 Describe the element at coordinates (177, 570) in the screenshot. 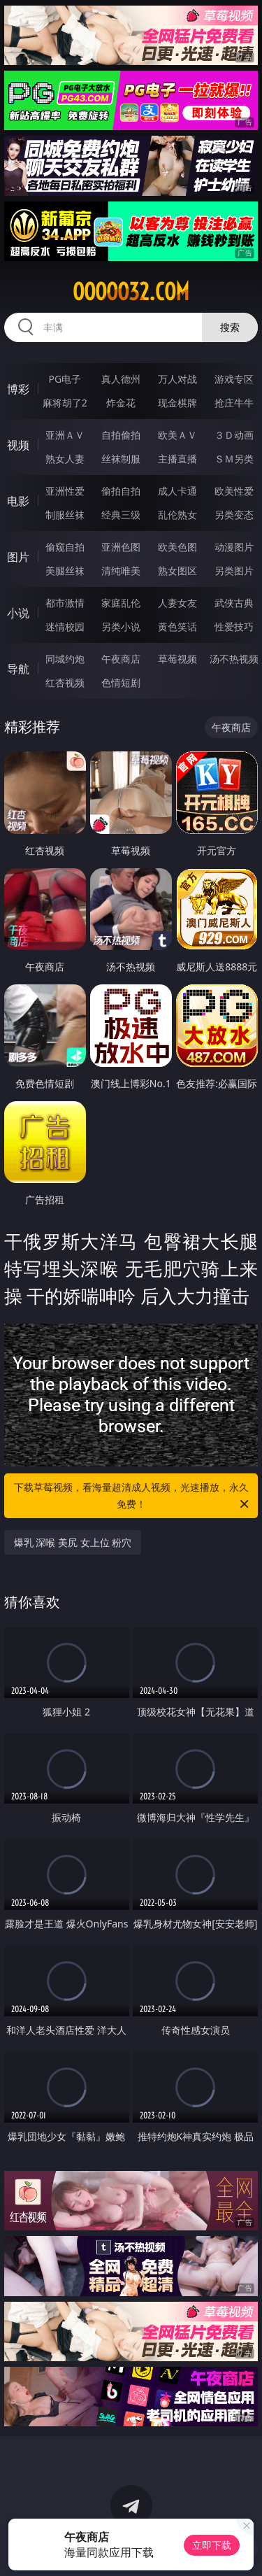

I see `熟女图区` at that location.